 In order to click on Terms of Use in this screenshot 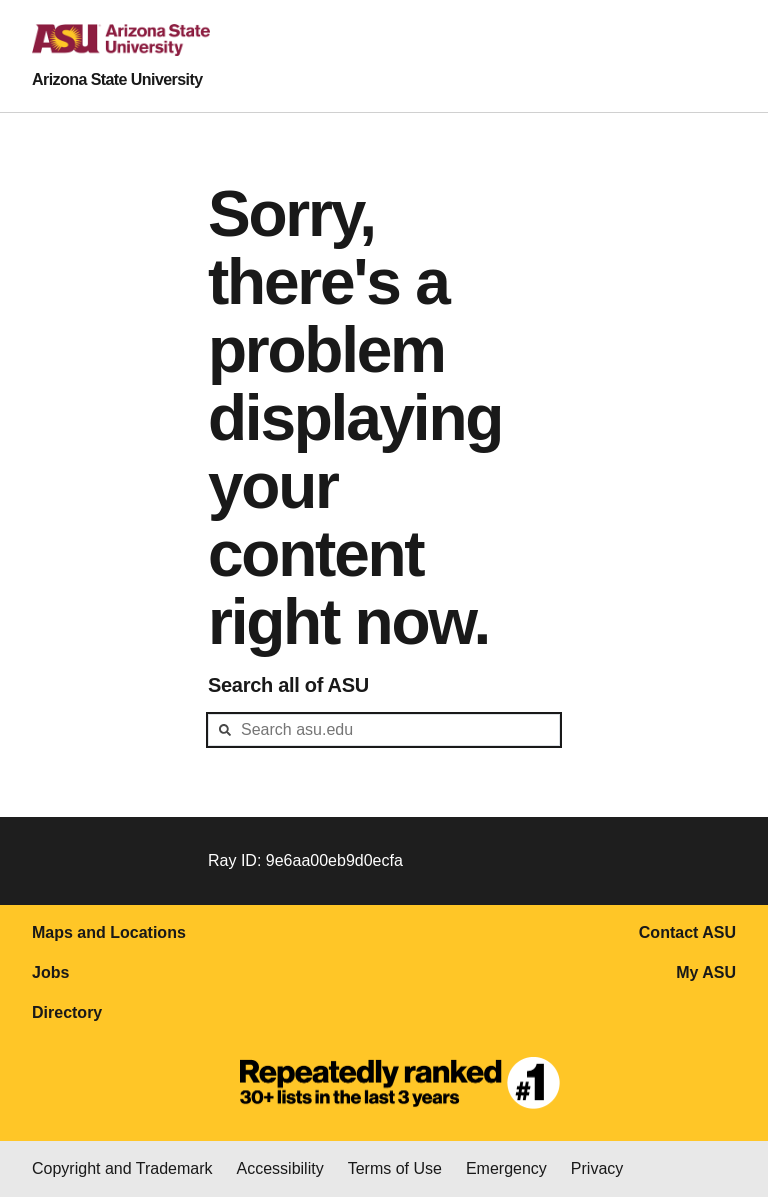, I will do `click(395, 1168)`.